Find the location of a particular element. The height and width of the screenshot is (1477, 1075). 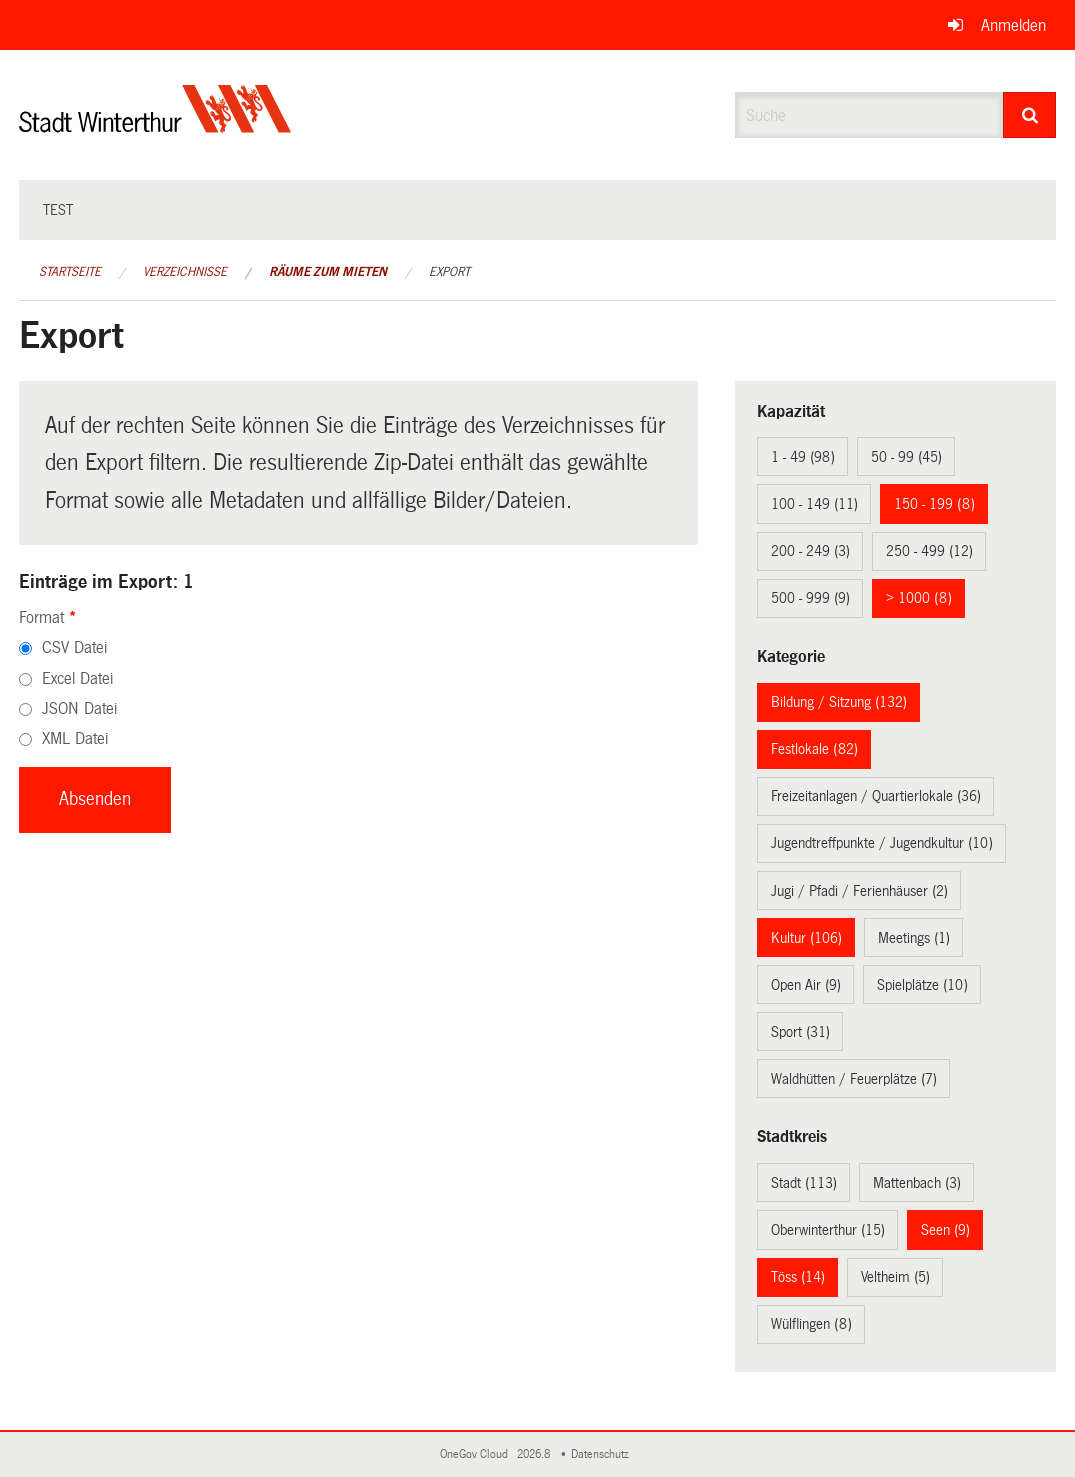

Oberwinterthur (15) is located at coordinates (828, 1230).